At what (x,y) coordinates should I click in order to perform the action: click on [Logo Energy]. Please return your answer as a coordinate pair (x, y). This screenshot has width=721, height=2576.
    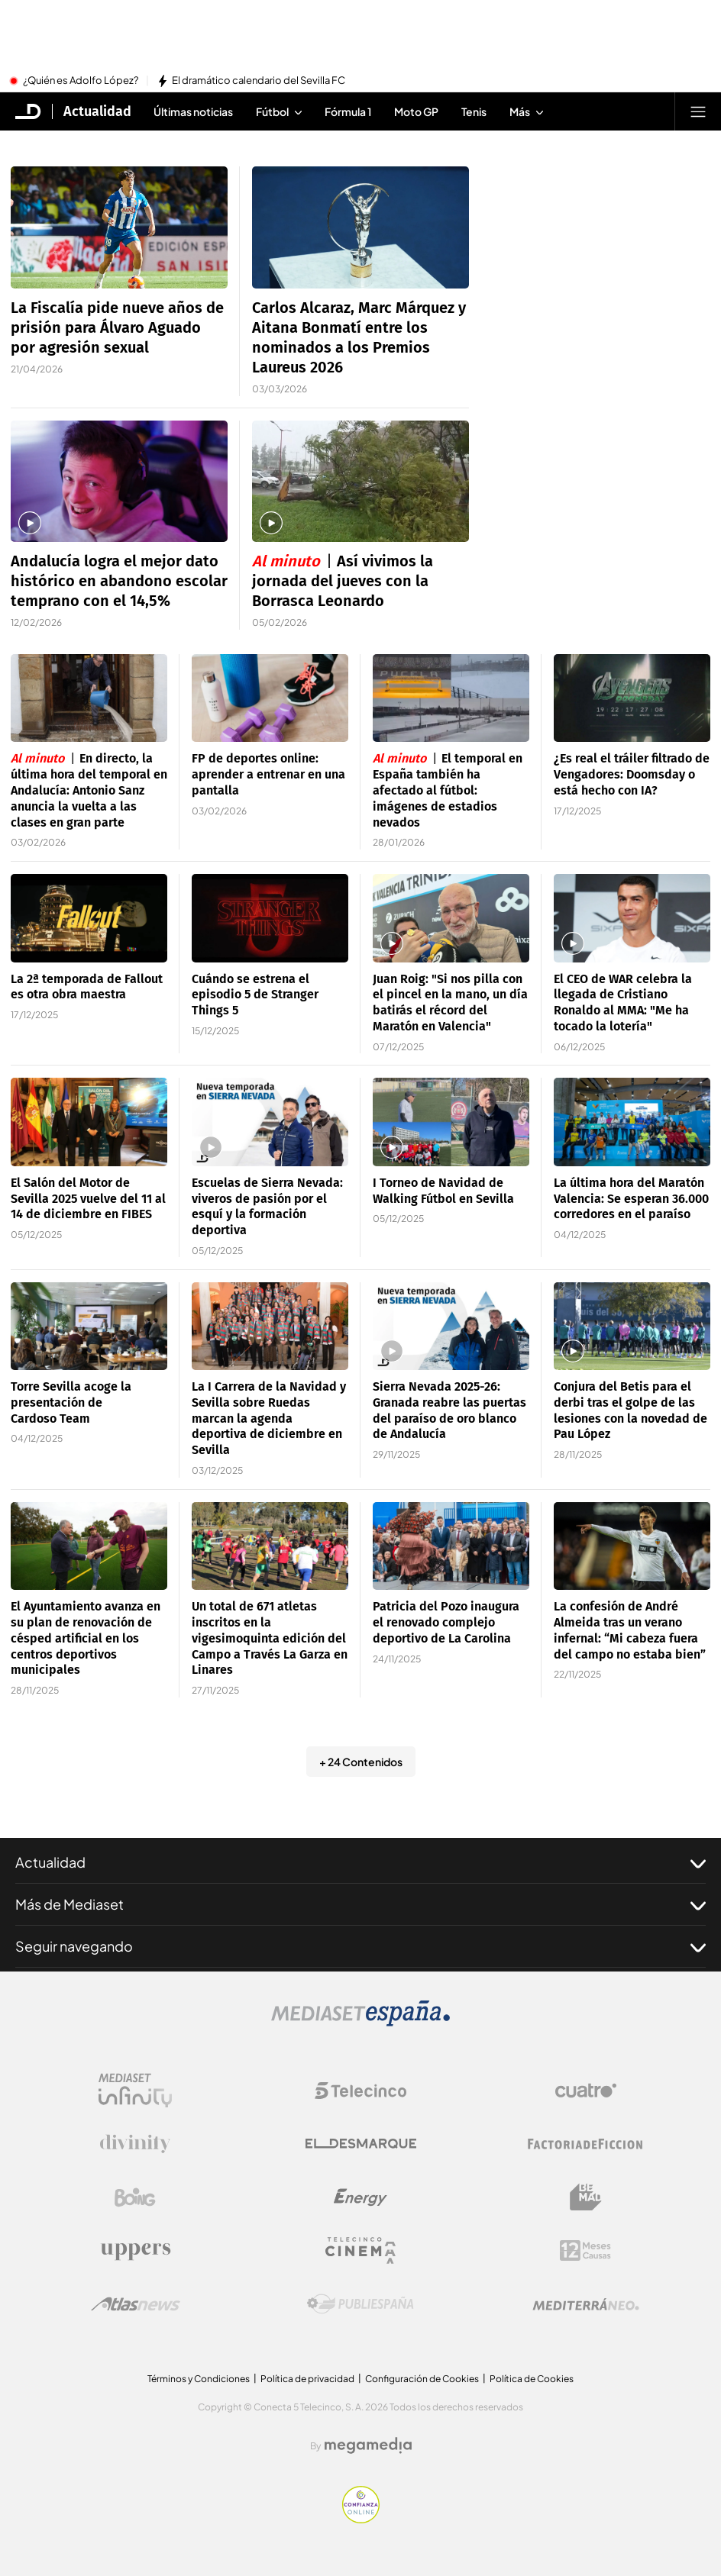
    Looking at the image, I should click on (360, 2197).